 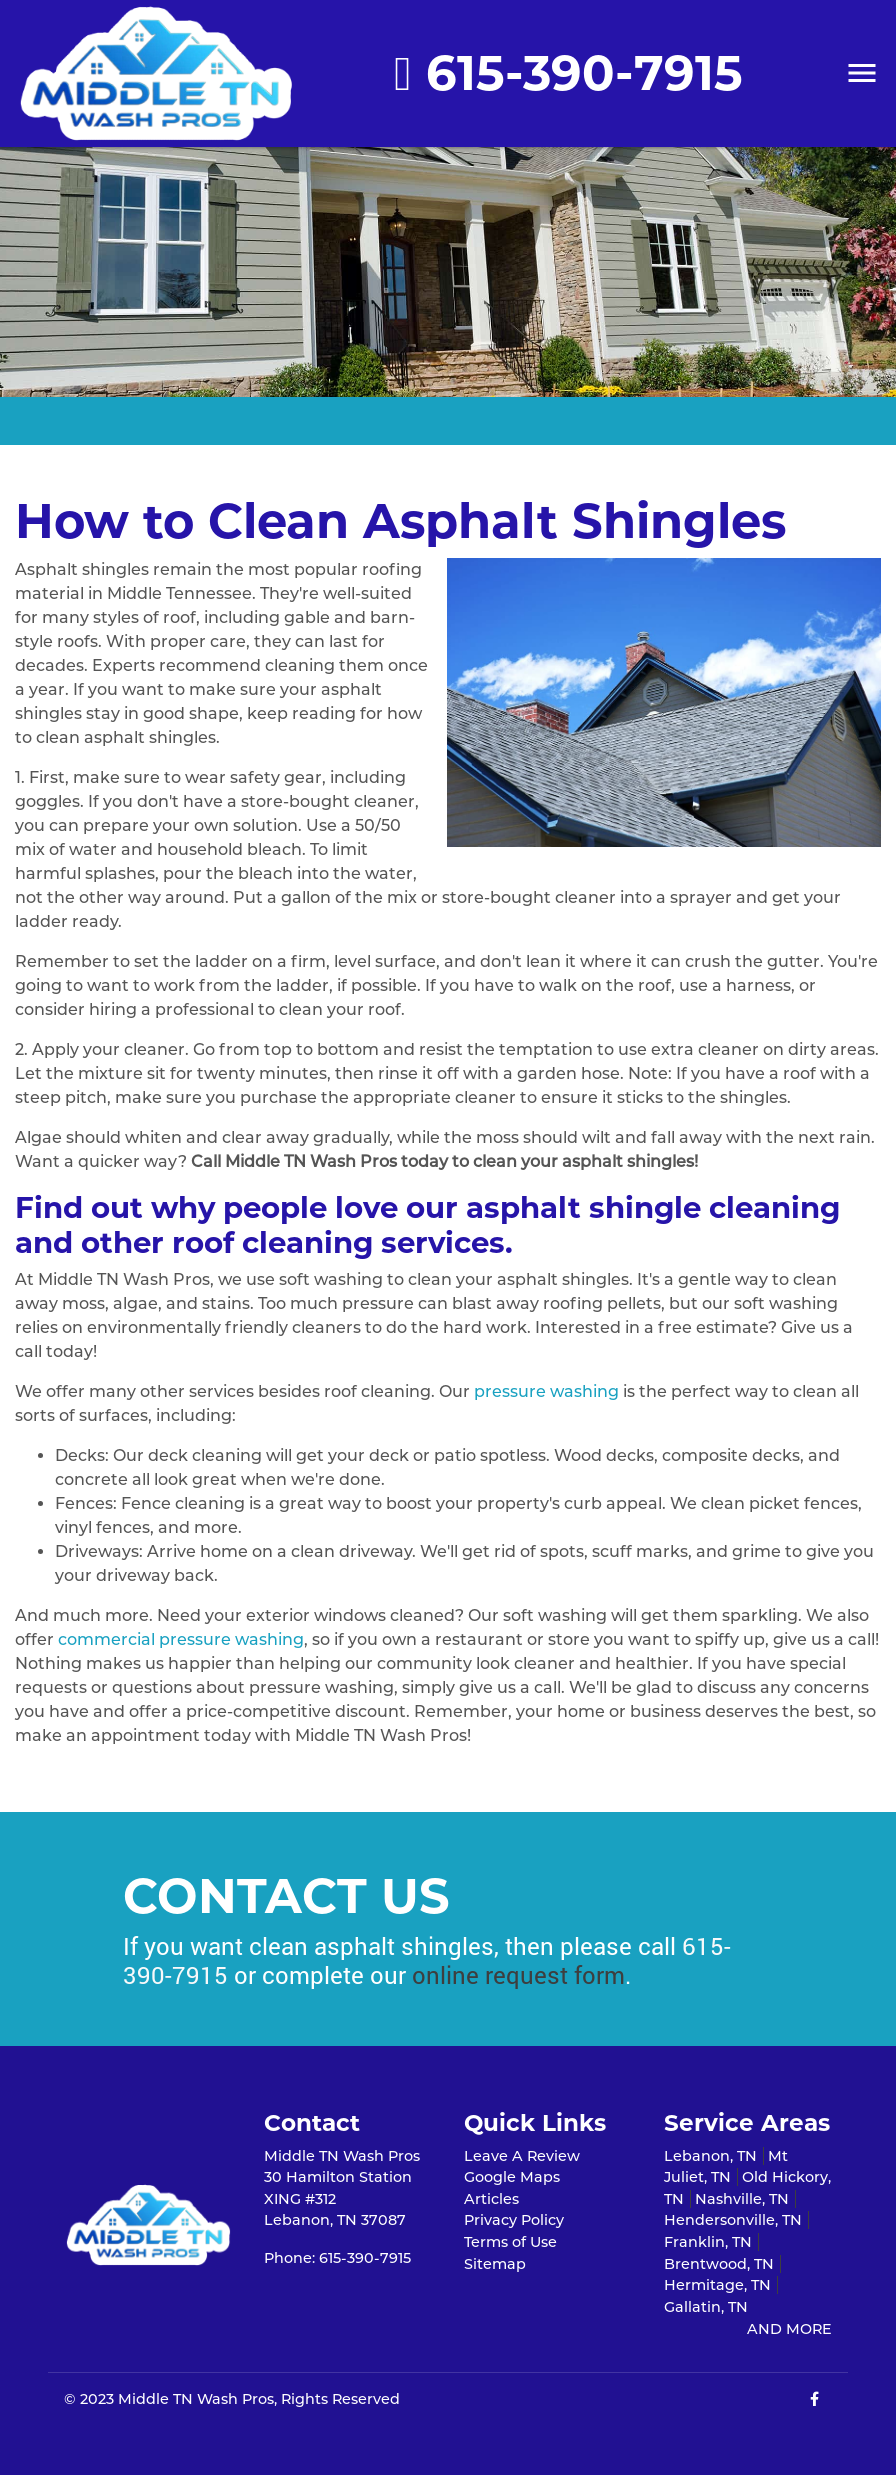 What do you see at coordinates (518, 1975) in the screenshot?
I see `online request form` at bounding box center [518, 1975].